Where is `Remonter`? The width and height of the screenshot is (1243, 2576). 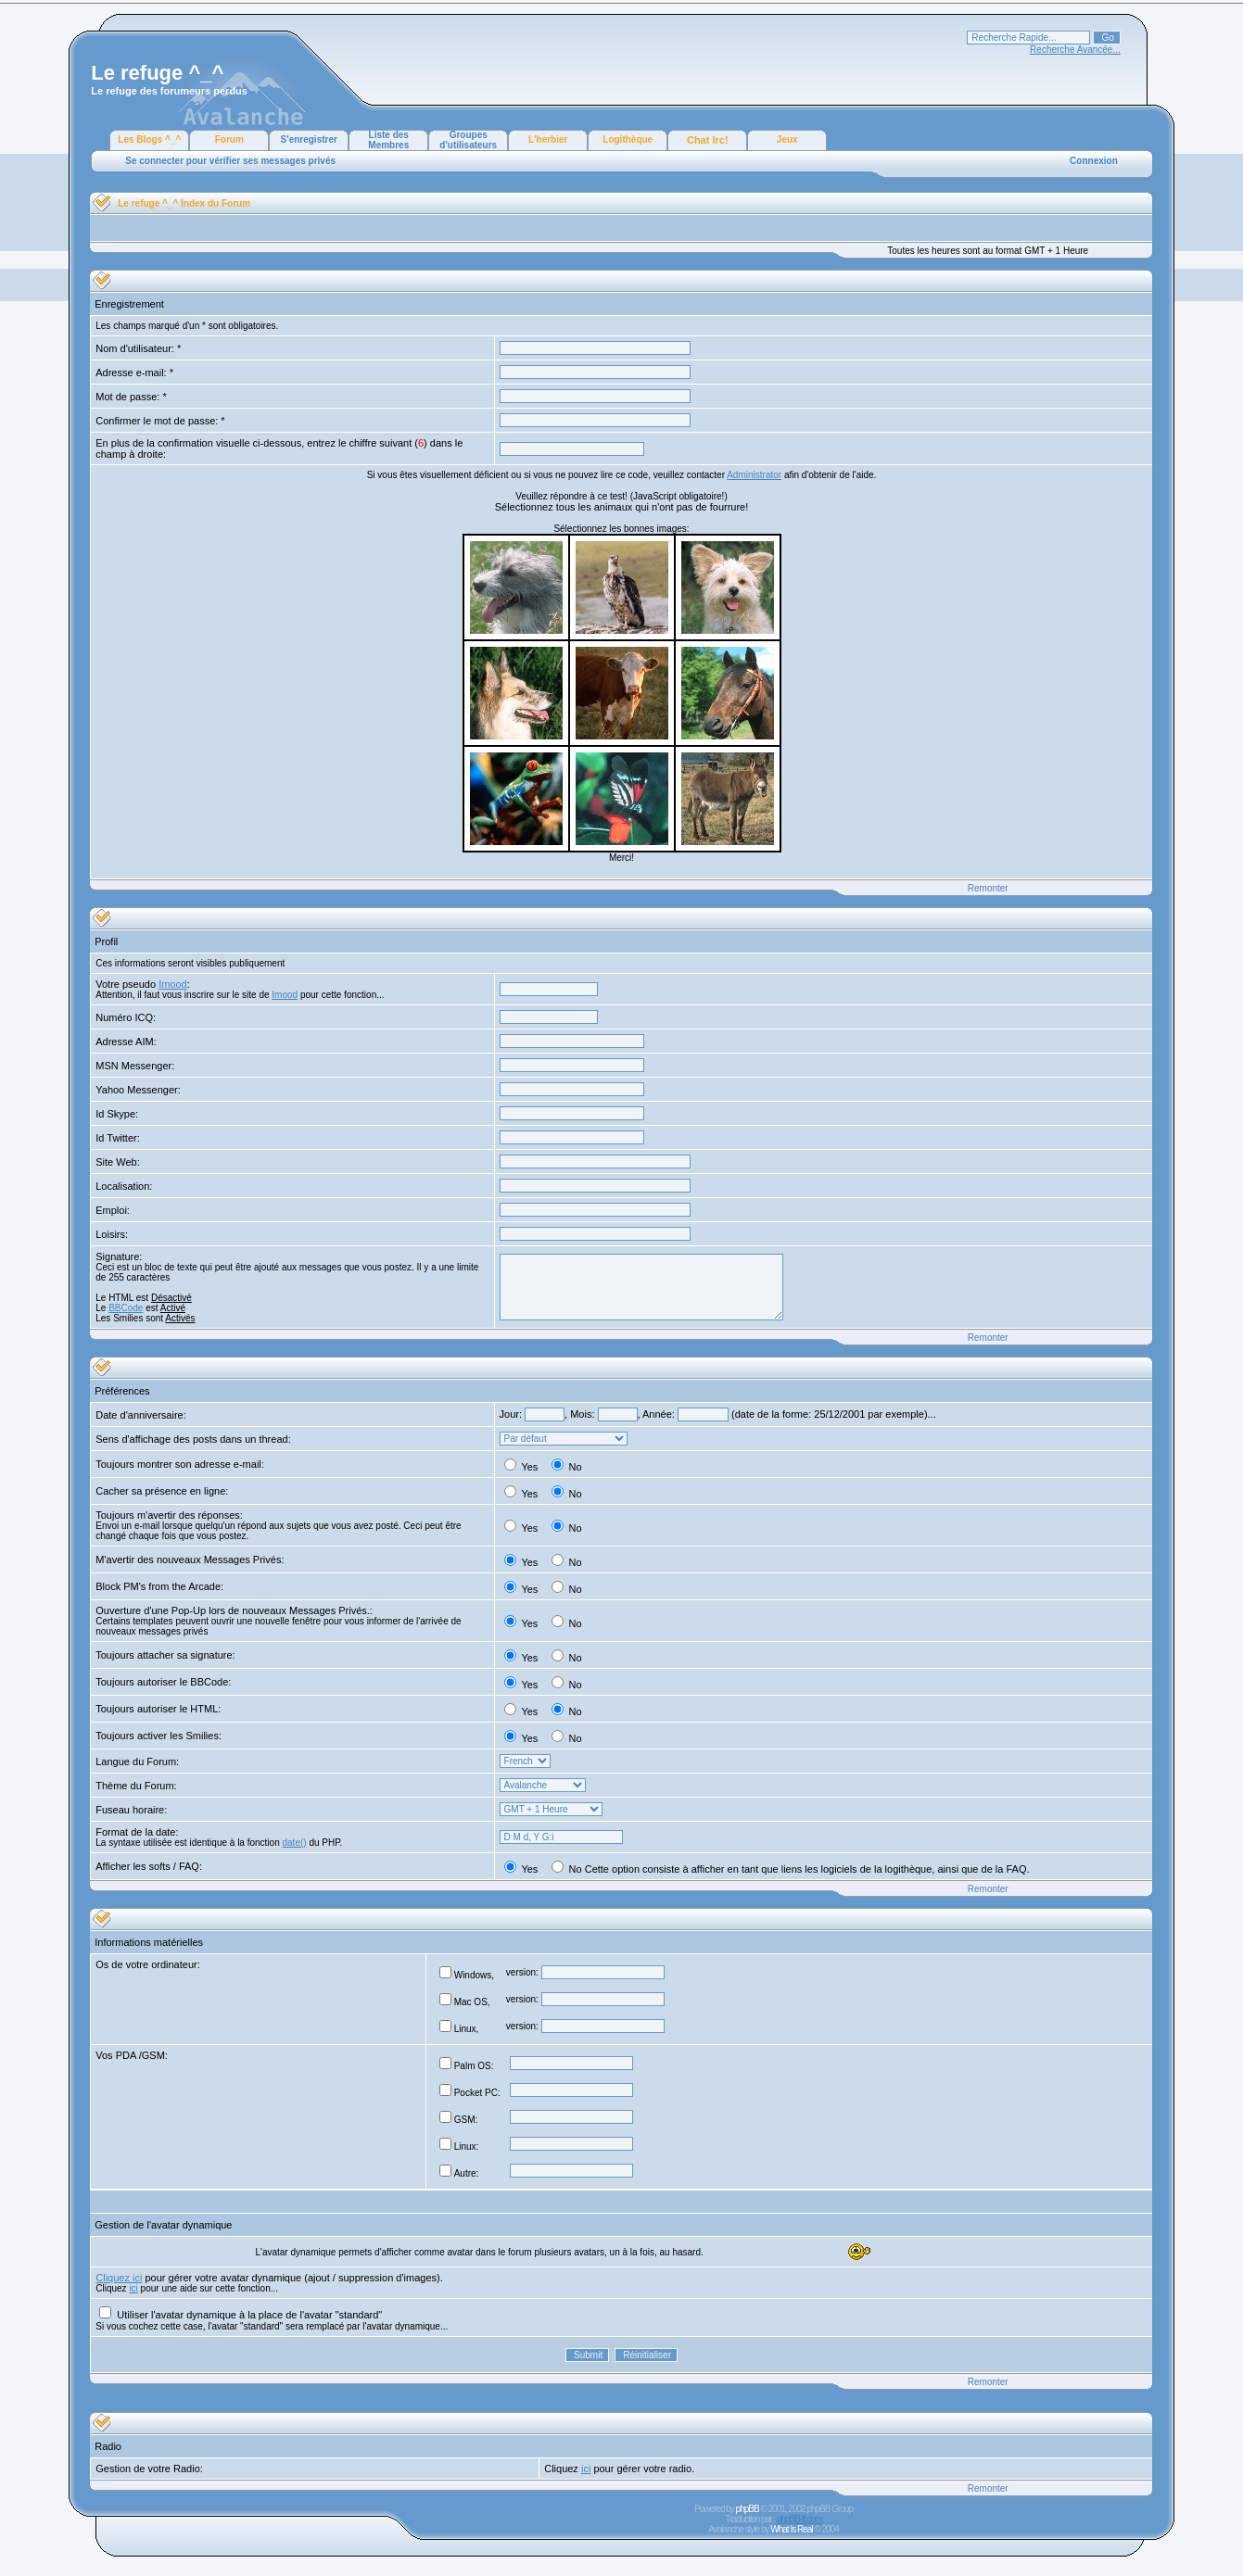 Remonter is located at coordinates (988, 888).